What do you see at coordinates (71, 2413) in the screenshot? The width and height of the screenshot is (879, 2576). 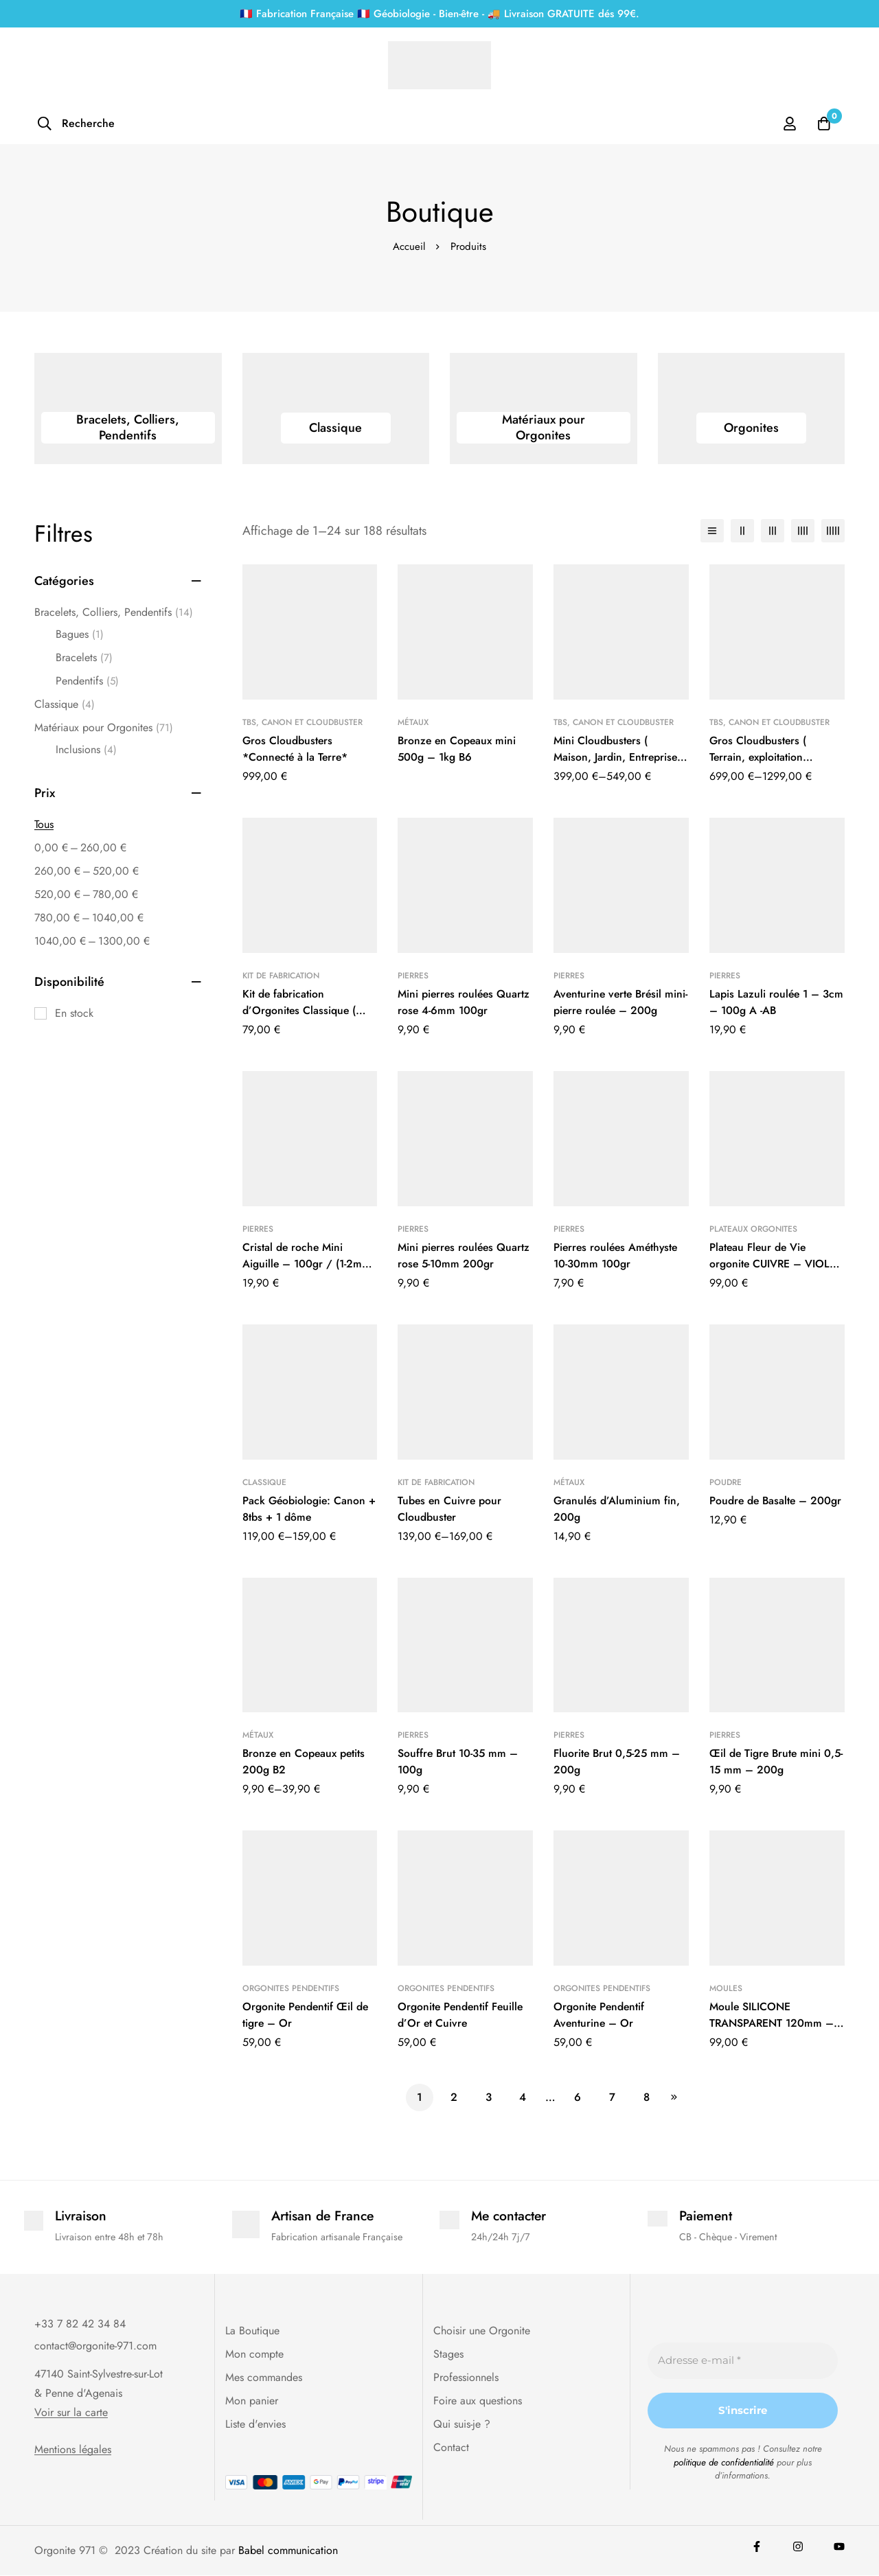 I see `Voir sur la carte` at bounding box center [71, 2413].